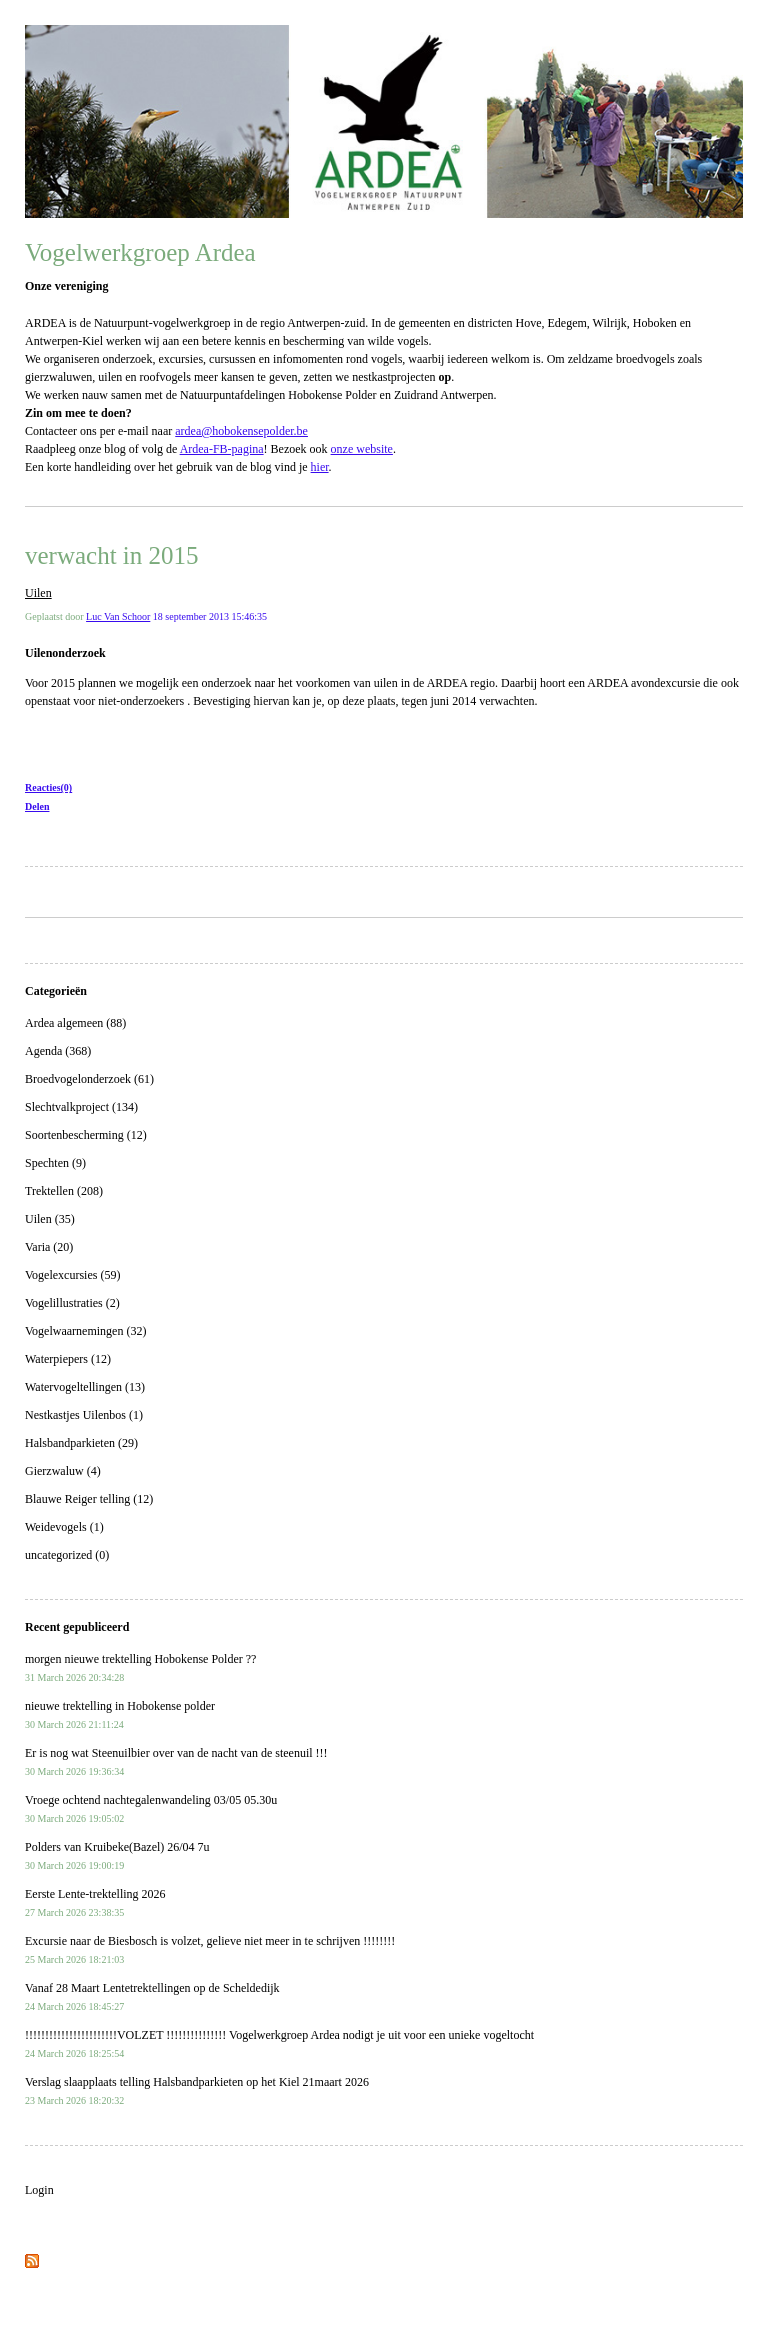 This screenshot has width=768, height=2326. I want to click on Ardea algemeen (88), so click(75, 1023).